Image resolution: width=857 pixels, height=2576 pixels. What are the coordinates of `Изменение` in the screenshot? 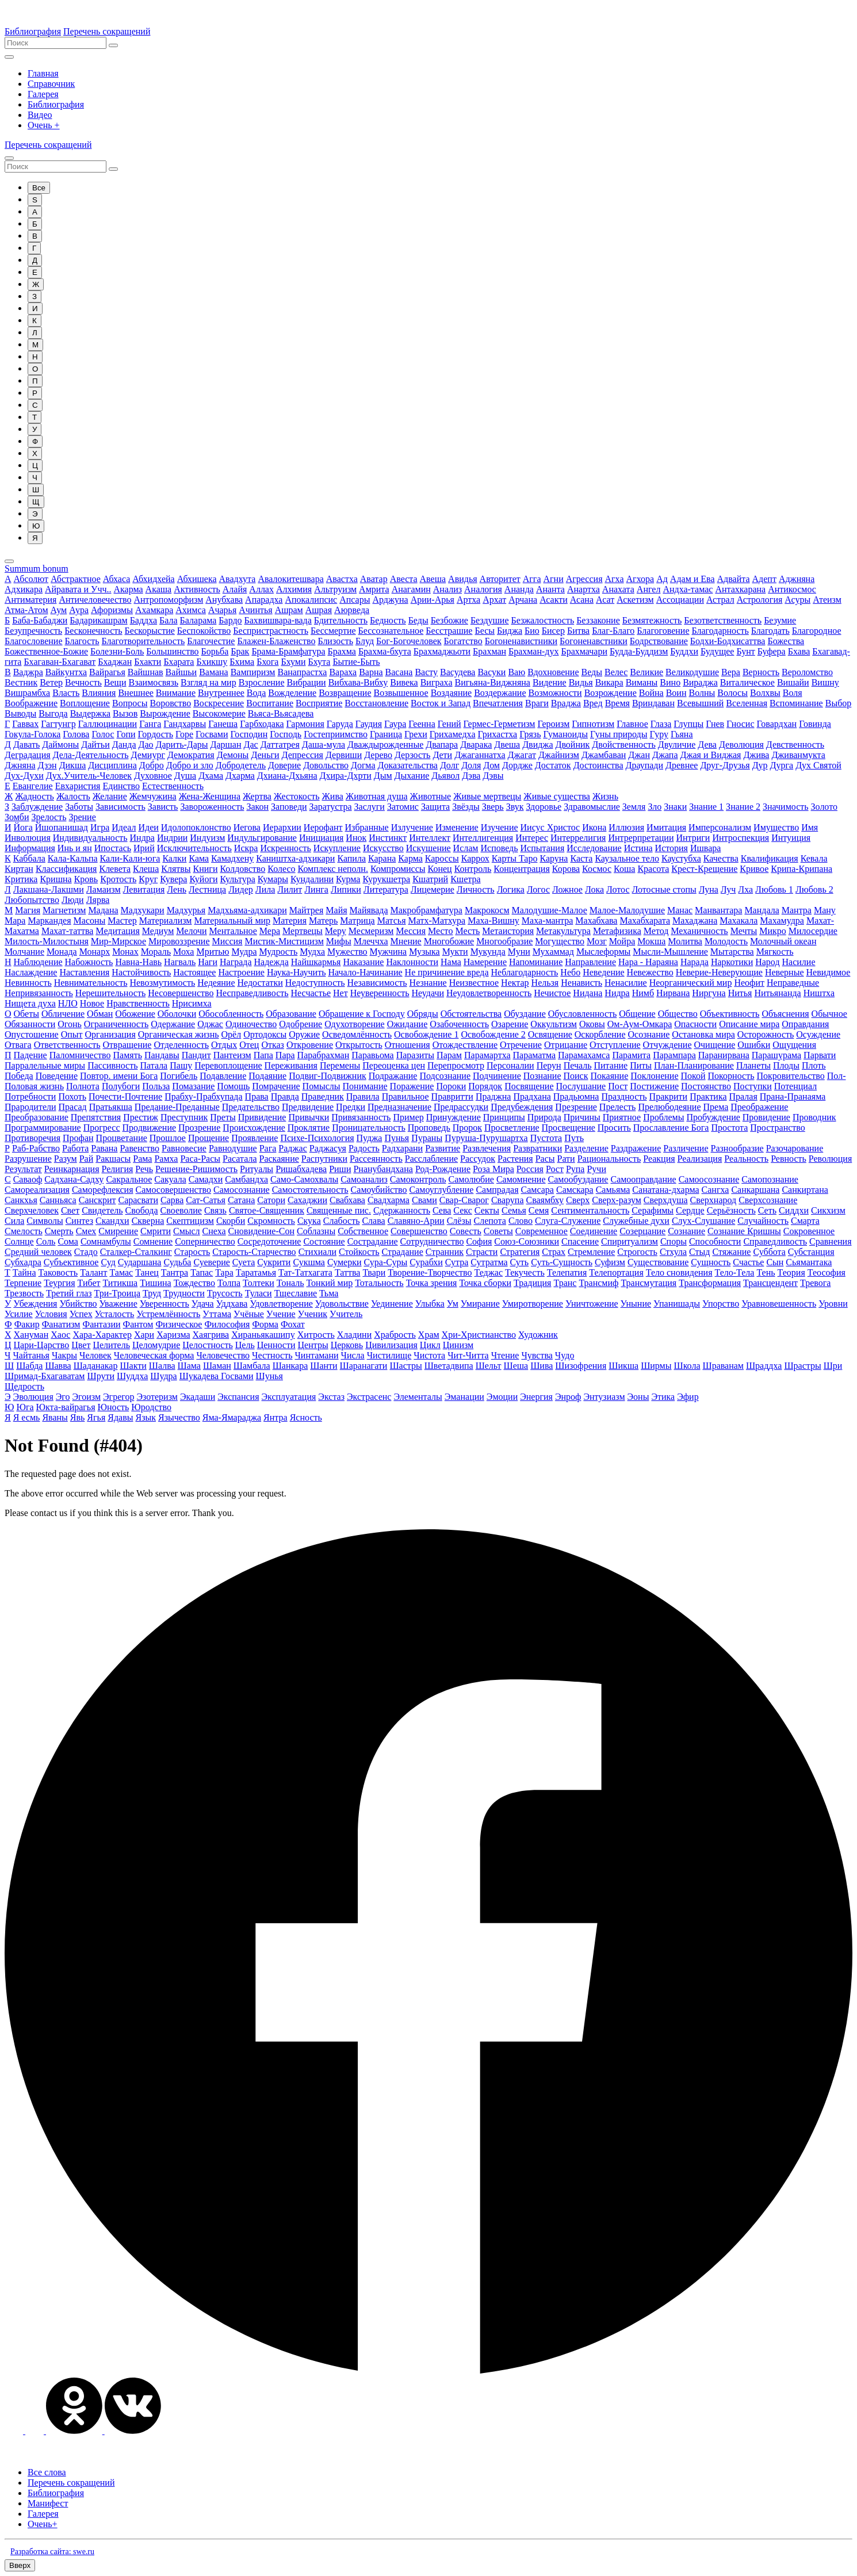 It's located at (457, 827).